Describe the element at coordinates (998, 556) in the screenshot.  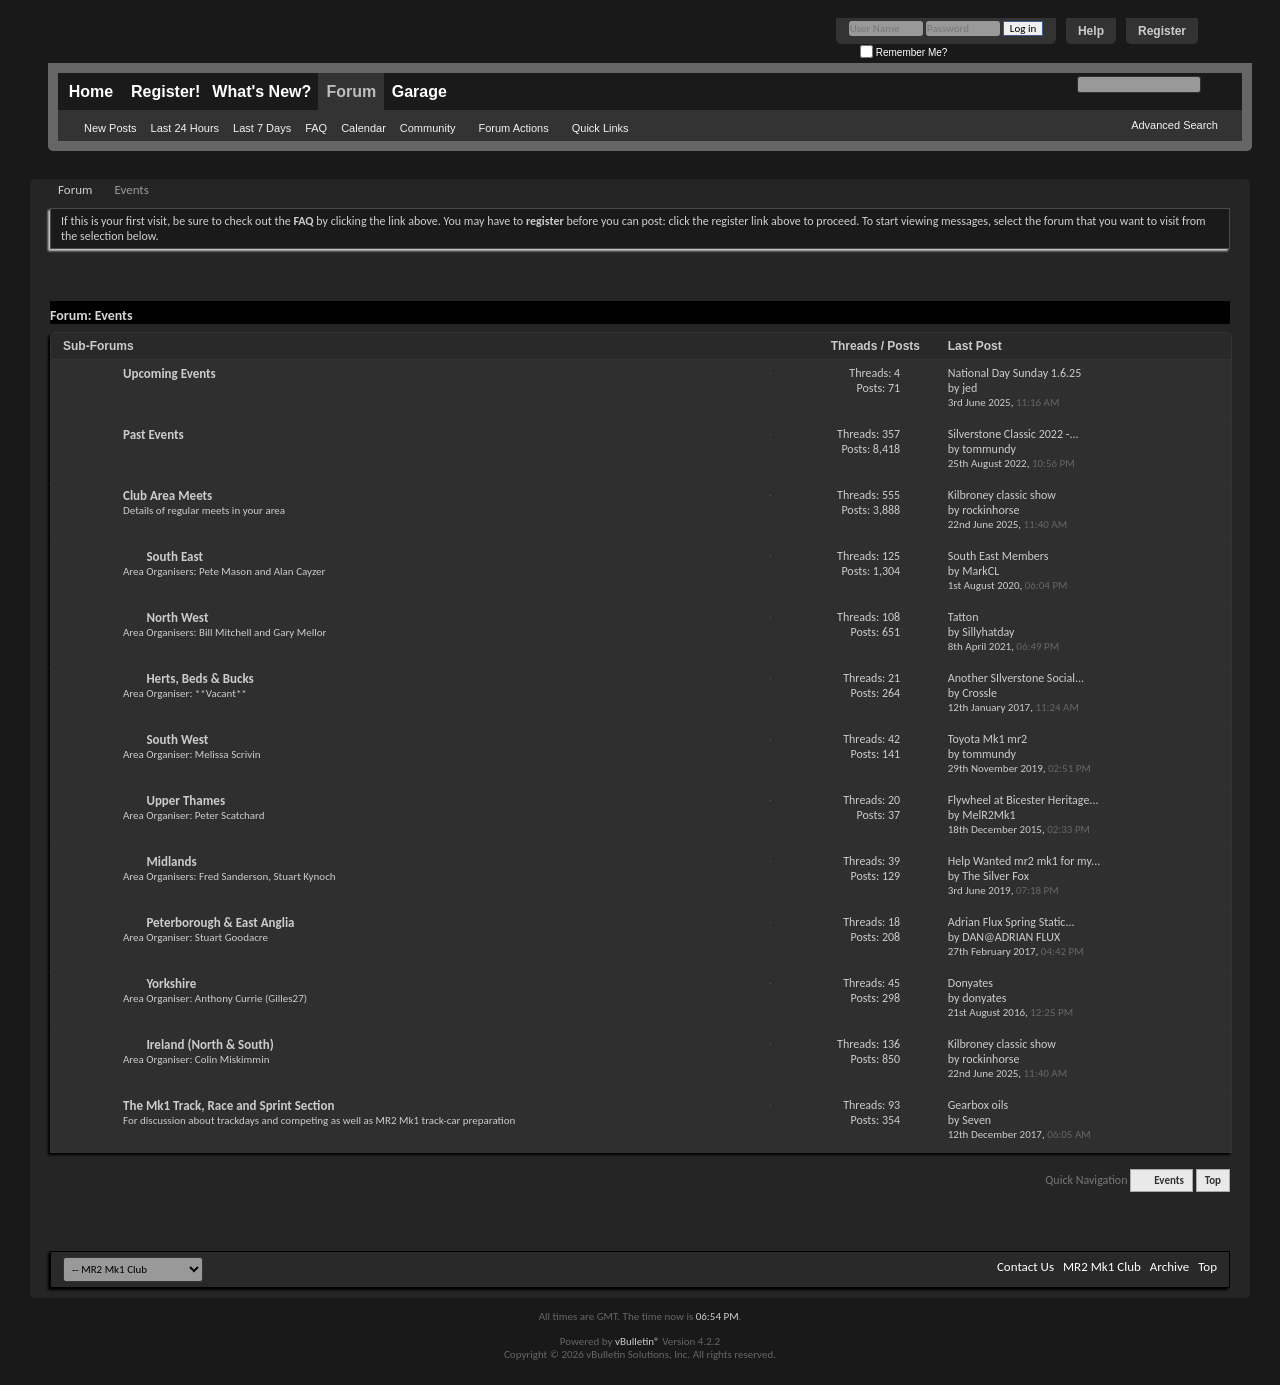
I see `South East Members` at that location.